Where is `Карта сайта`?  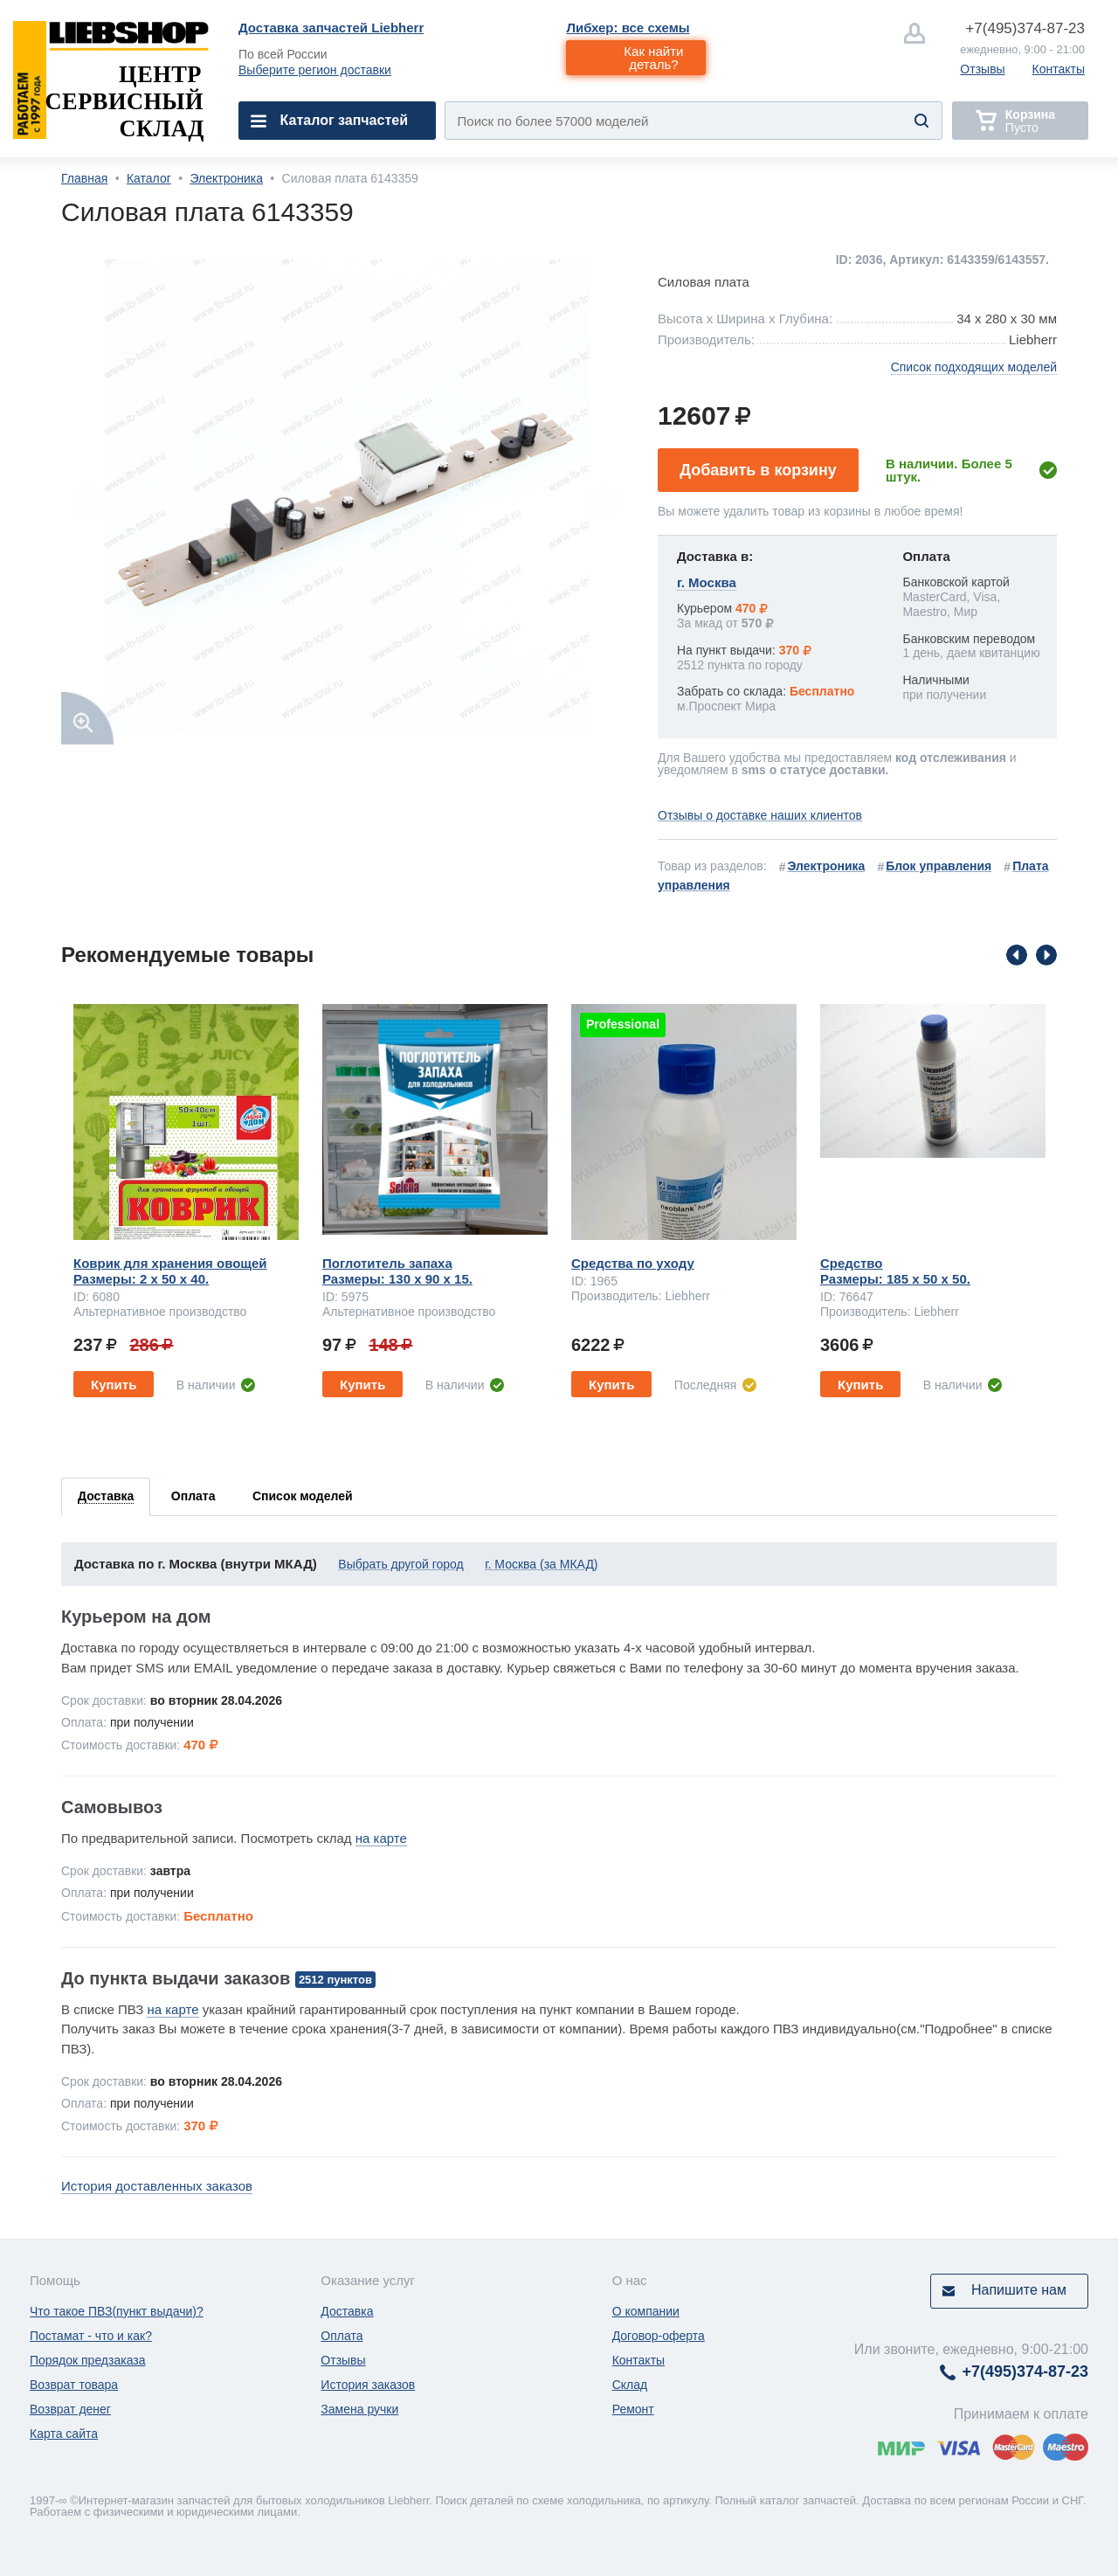
Карта сайта is located at coordinates (64, 2434).